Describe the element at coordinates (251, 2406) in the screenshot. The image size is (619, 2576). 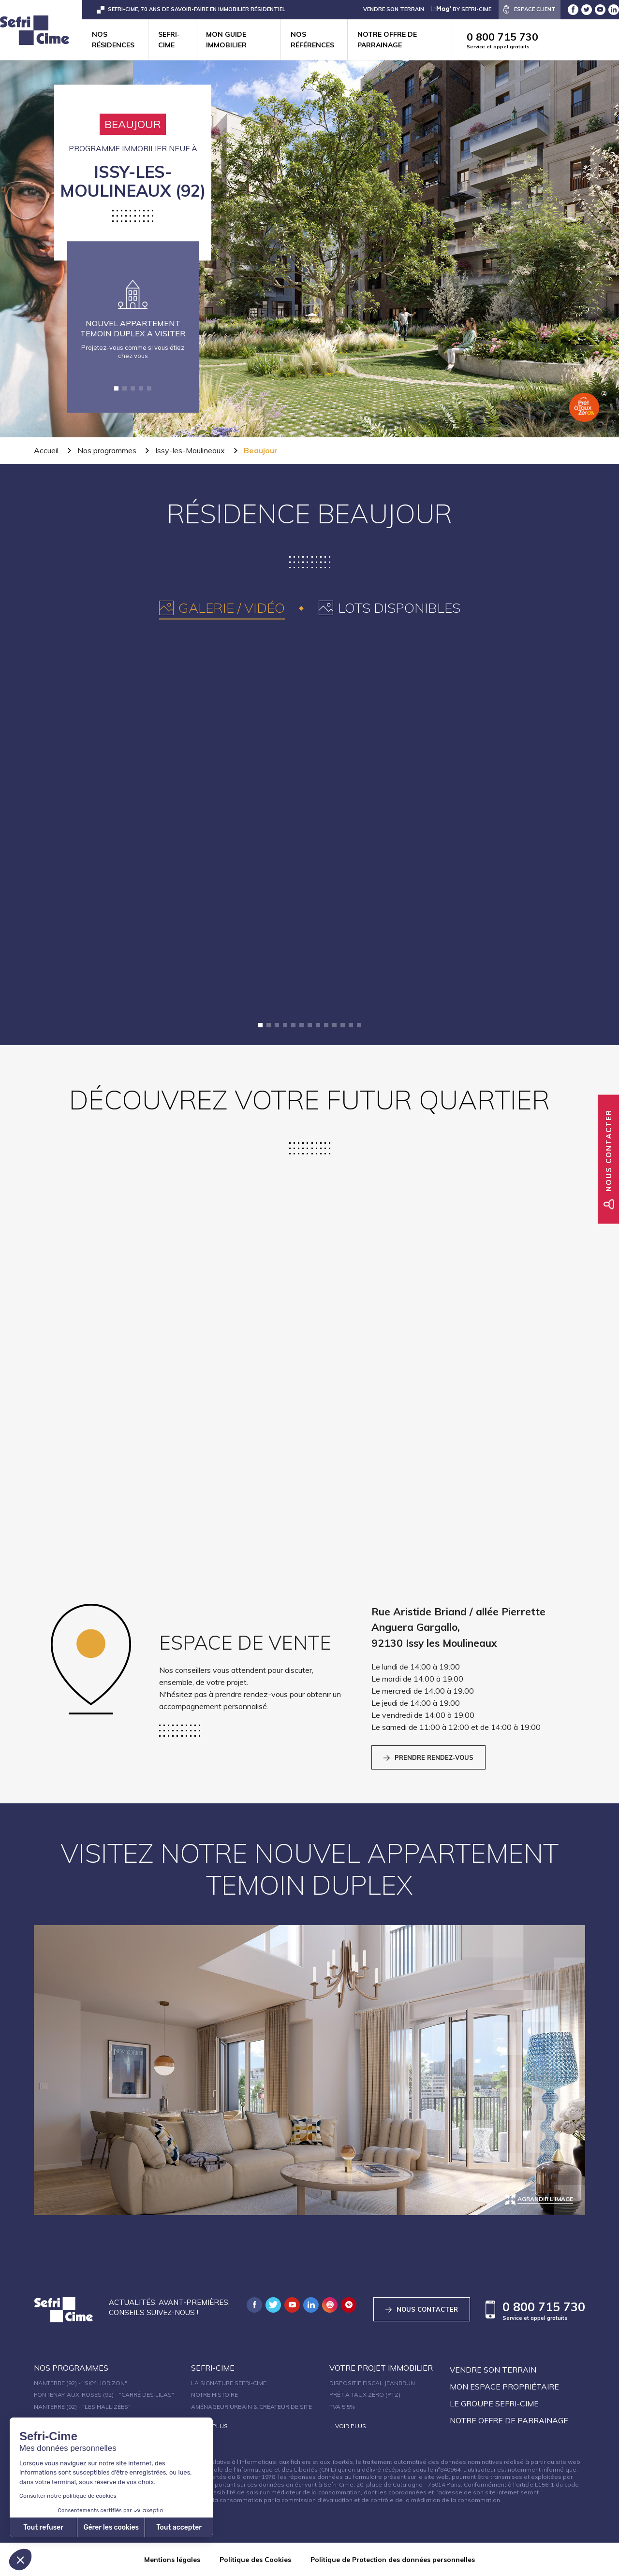
I see `Aménageur urbain & créateur de site` at that location.